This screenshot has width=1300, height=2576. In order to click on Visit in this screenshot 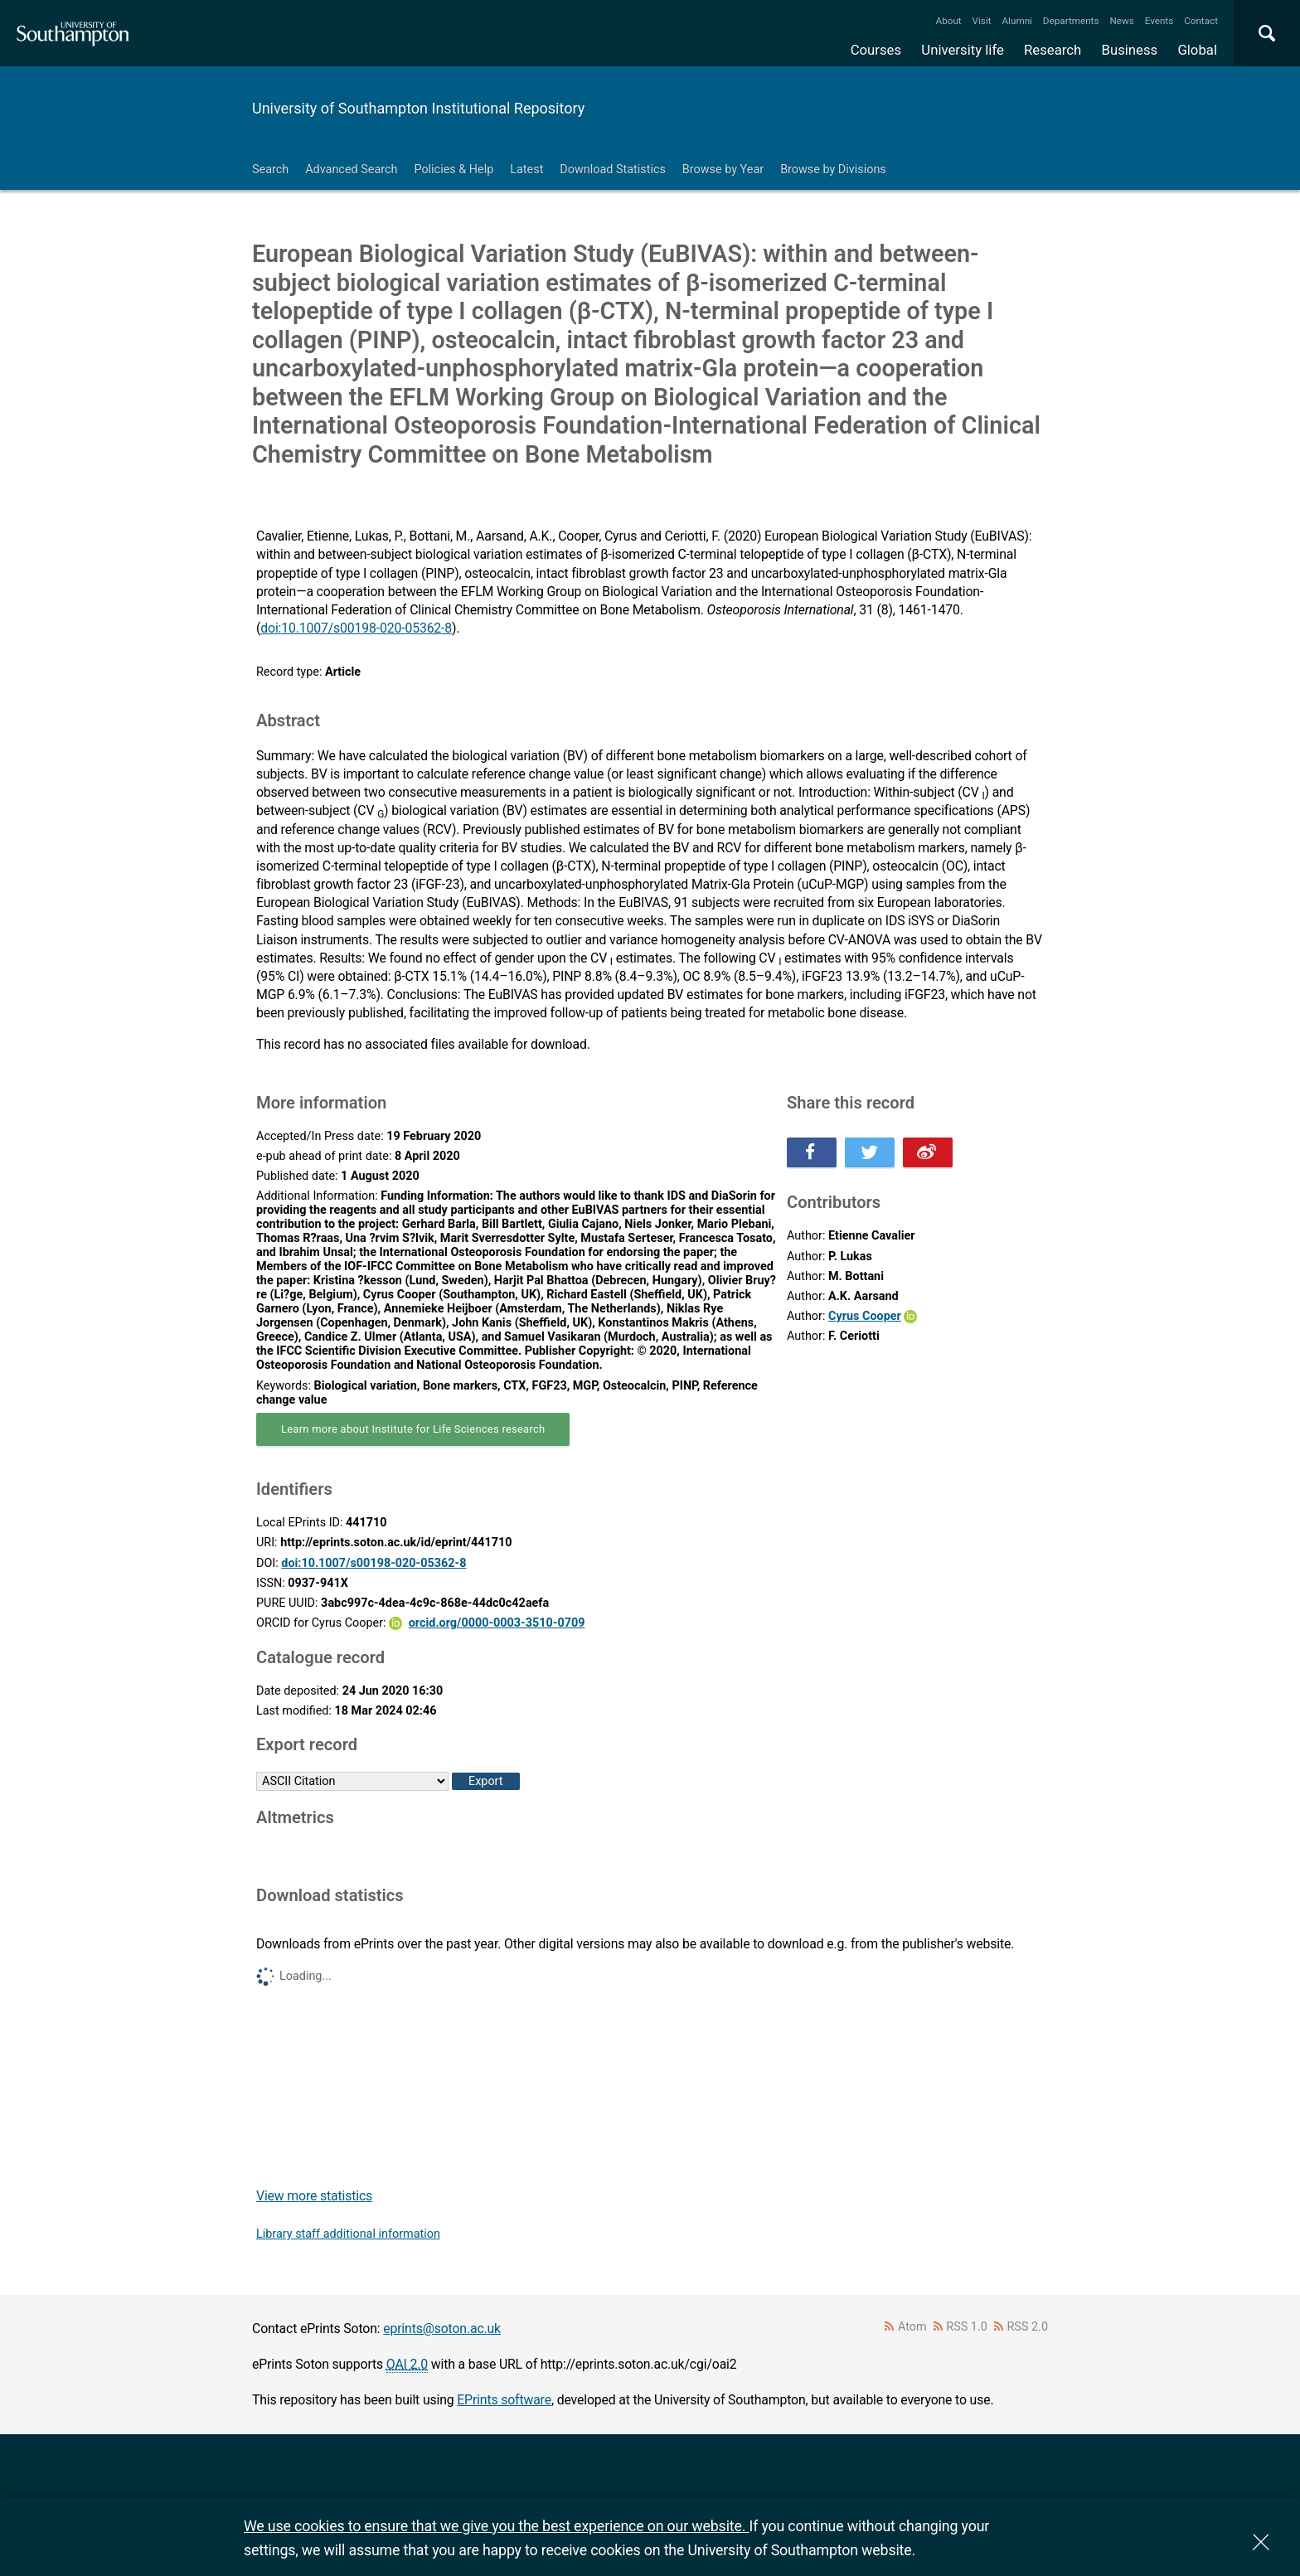, I will do `click(982, 21)`.